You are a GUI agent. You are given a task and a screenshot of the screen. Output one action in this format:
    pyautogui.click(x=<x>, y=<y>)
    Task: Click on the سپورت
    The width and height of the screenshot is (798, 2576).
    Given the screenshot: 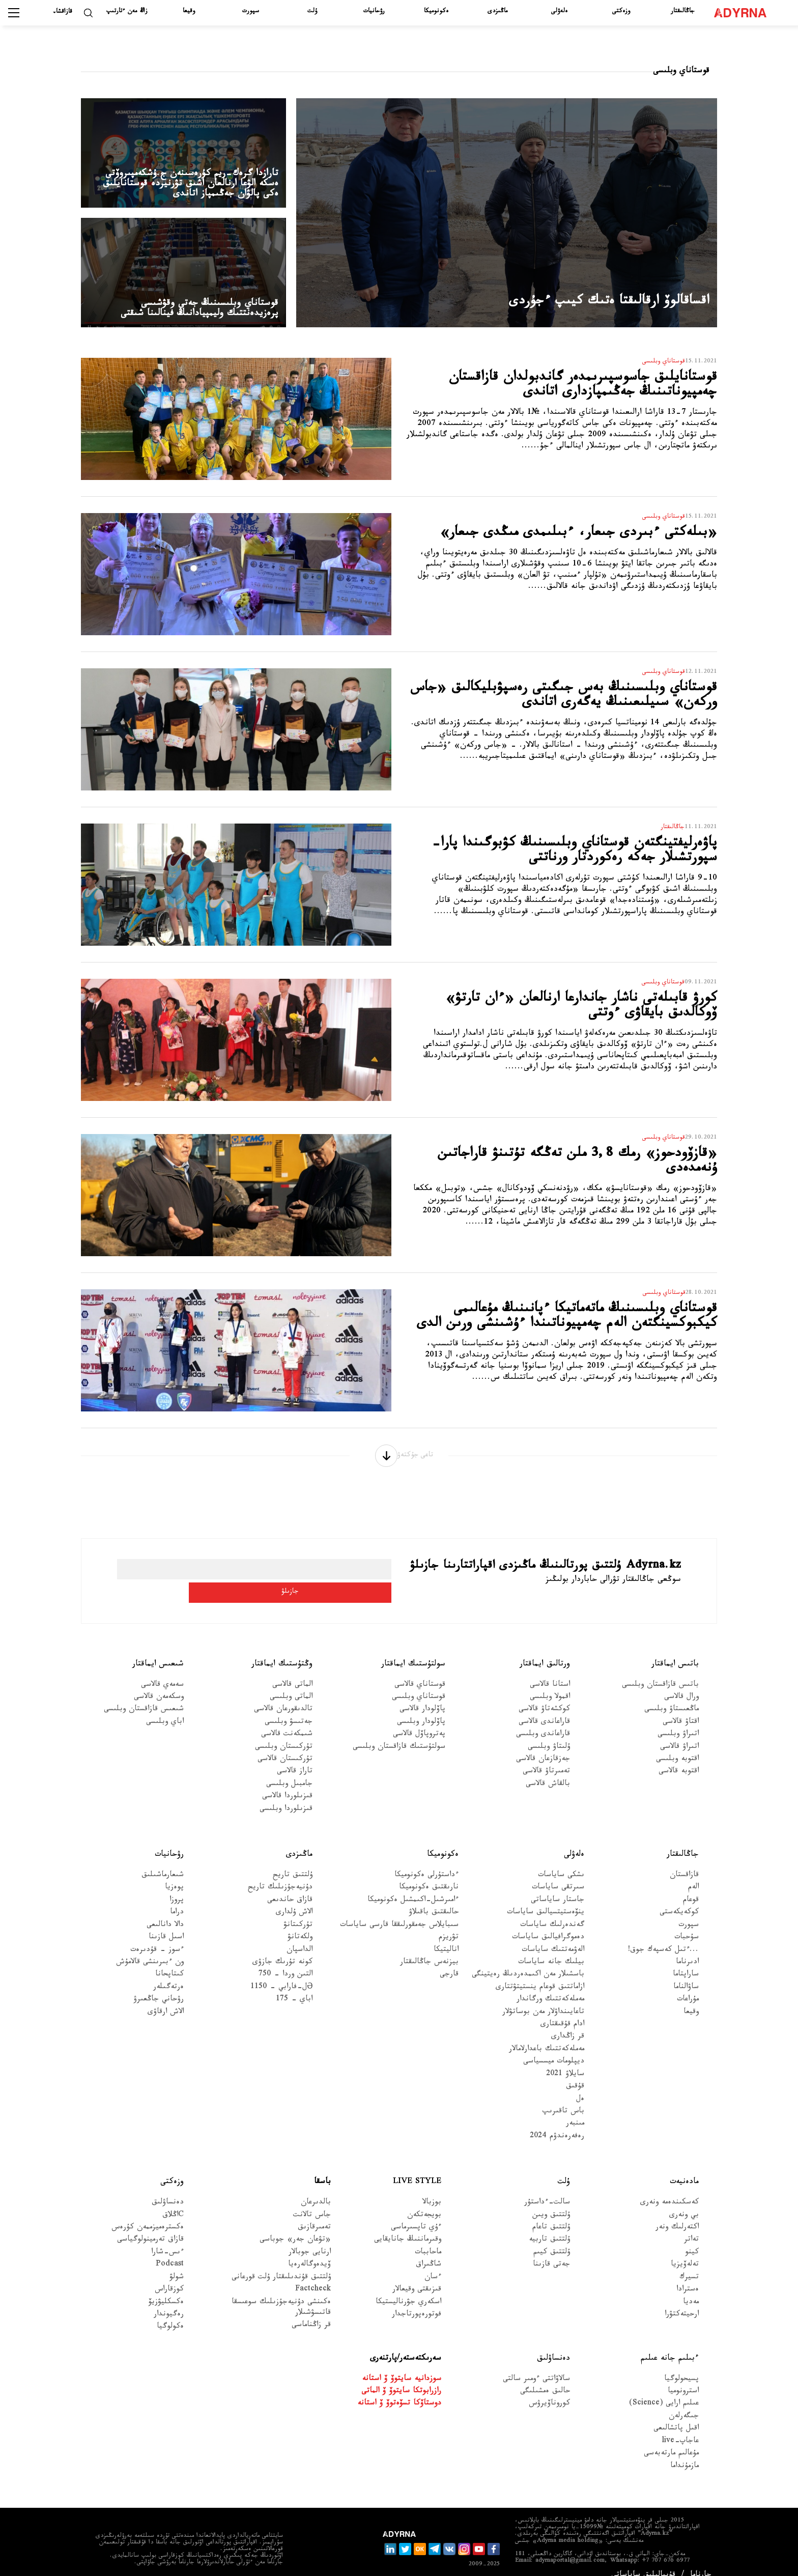 What is the action you would take?
    pyautogui.click(x=250, y=11)
    